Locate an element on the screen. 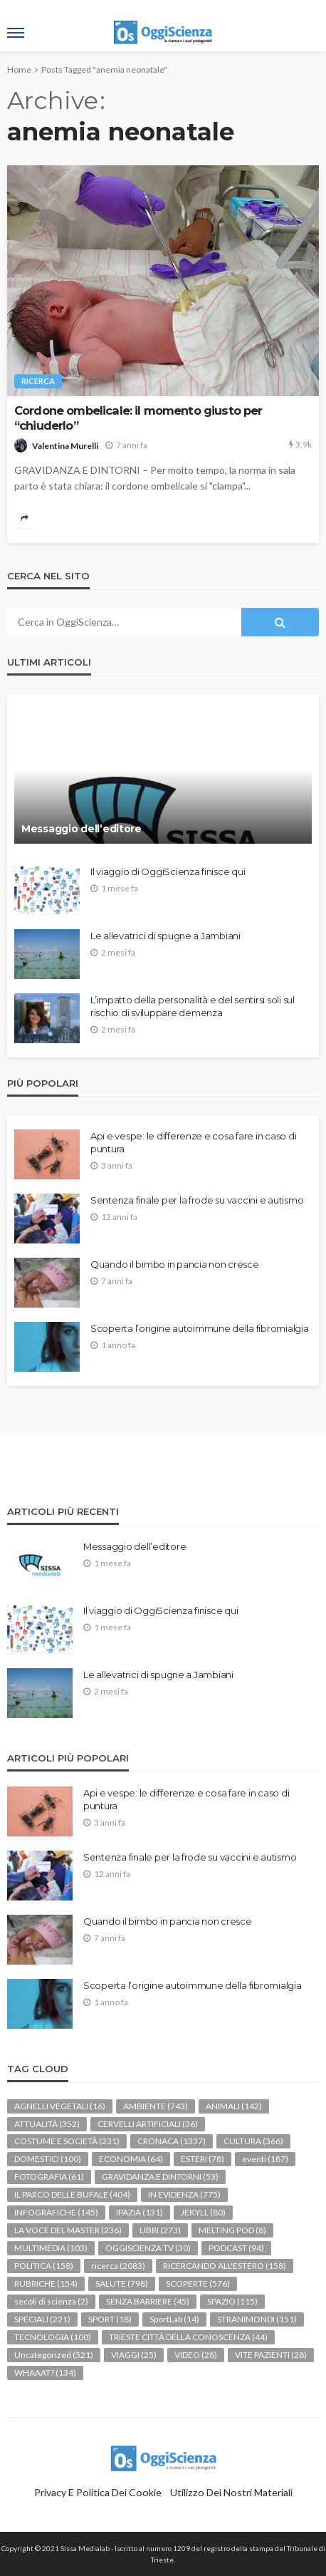 This screenshot has width=326, height=2576. CULTURA [CULTURA (366 elementi)] is located at coordinates (253, 2141).